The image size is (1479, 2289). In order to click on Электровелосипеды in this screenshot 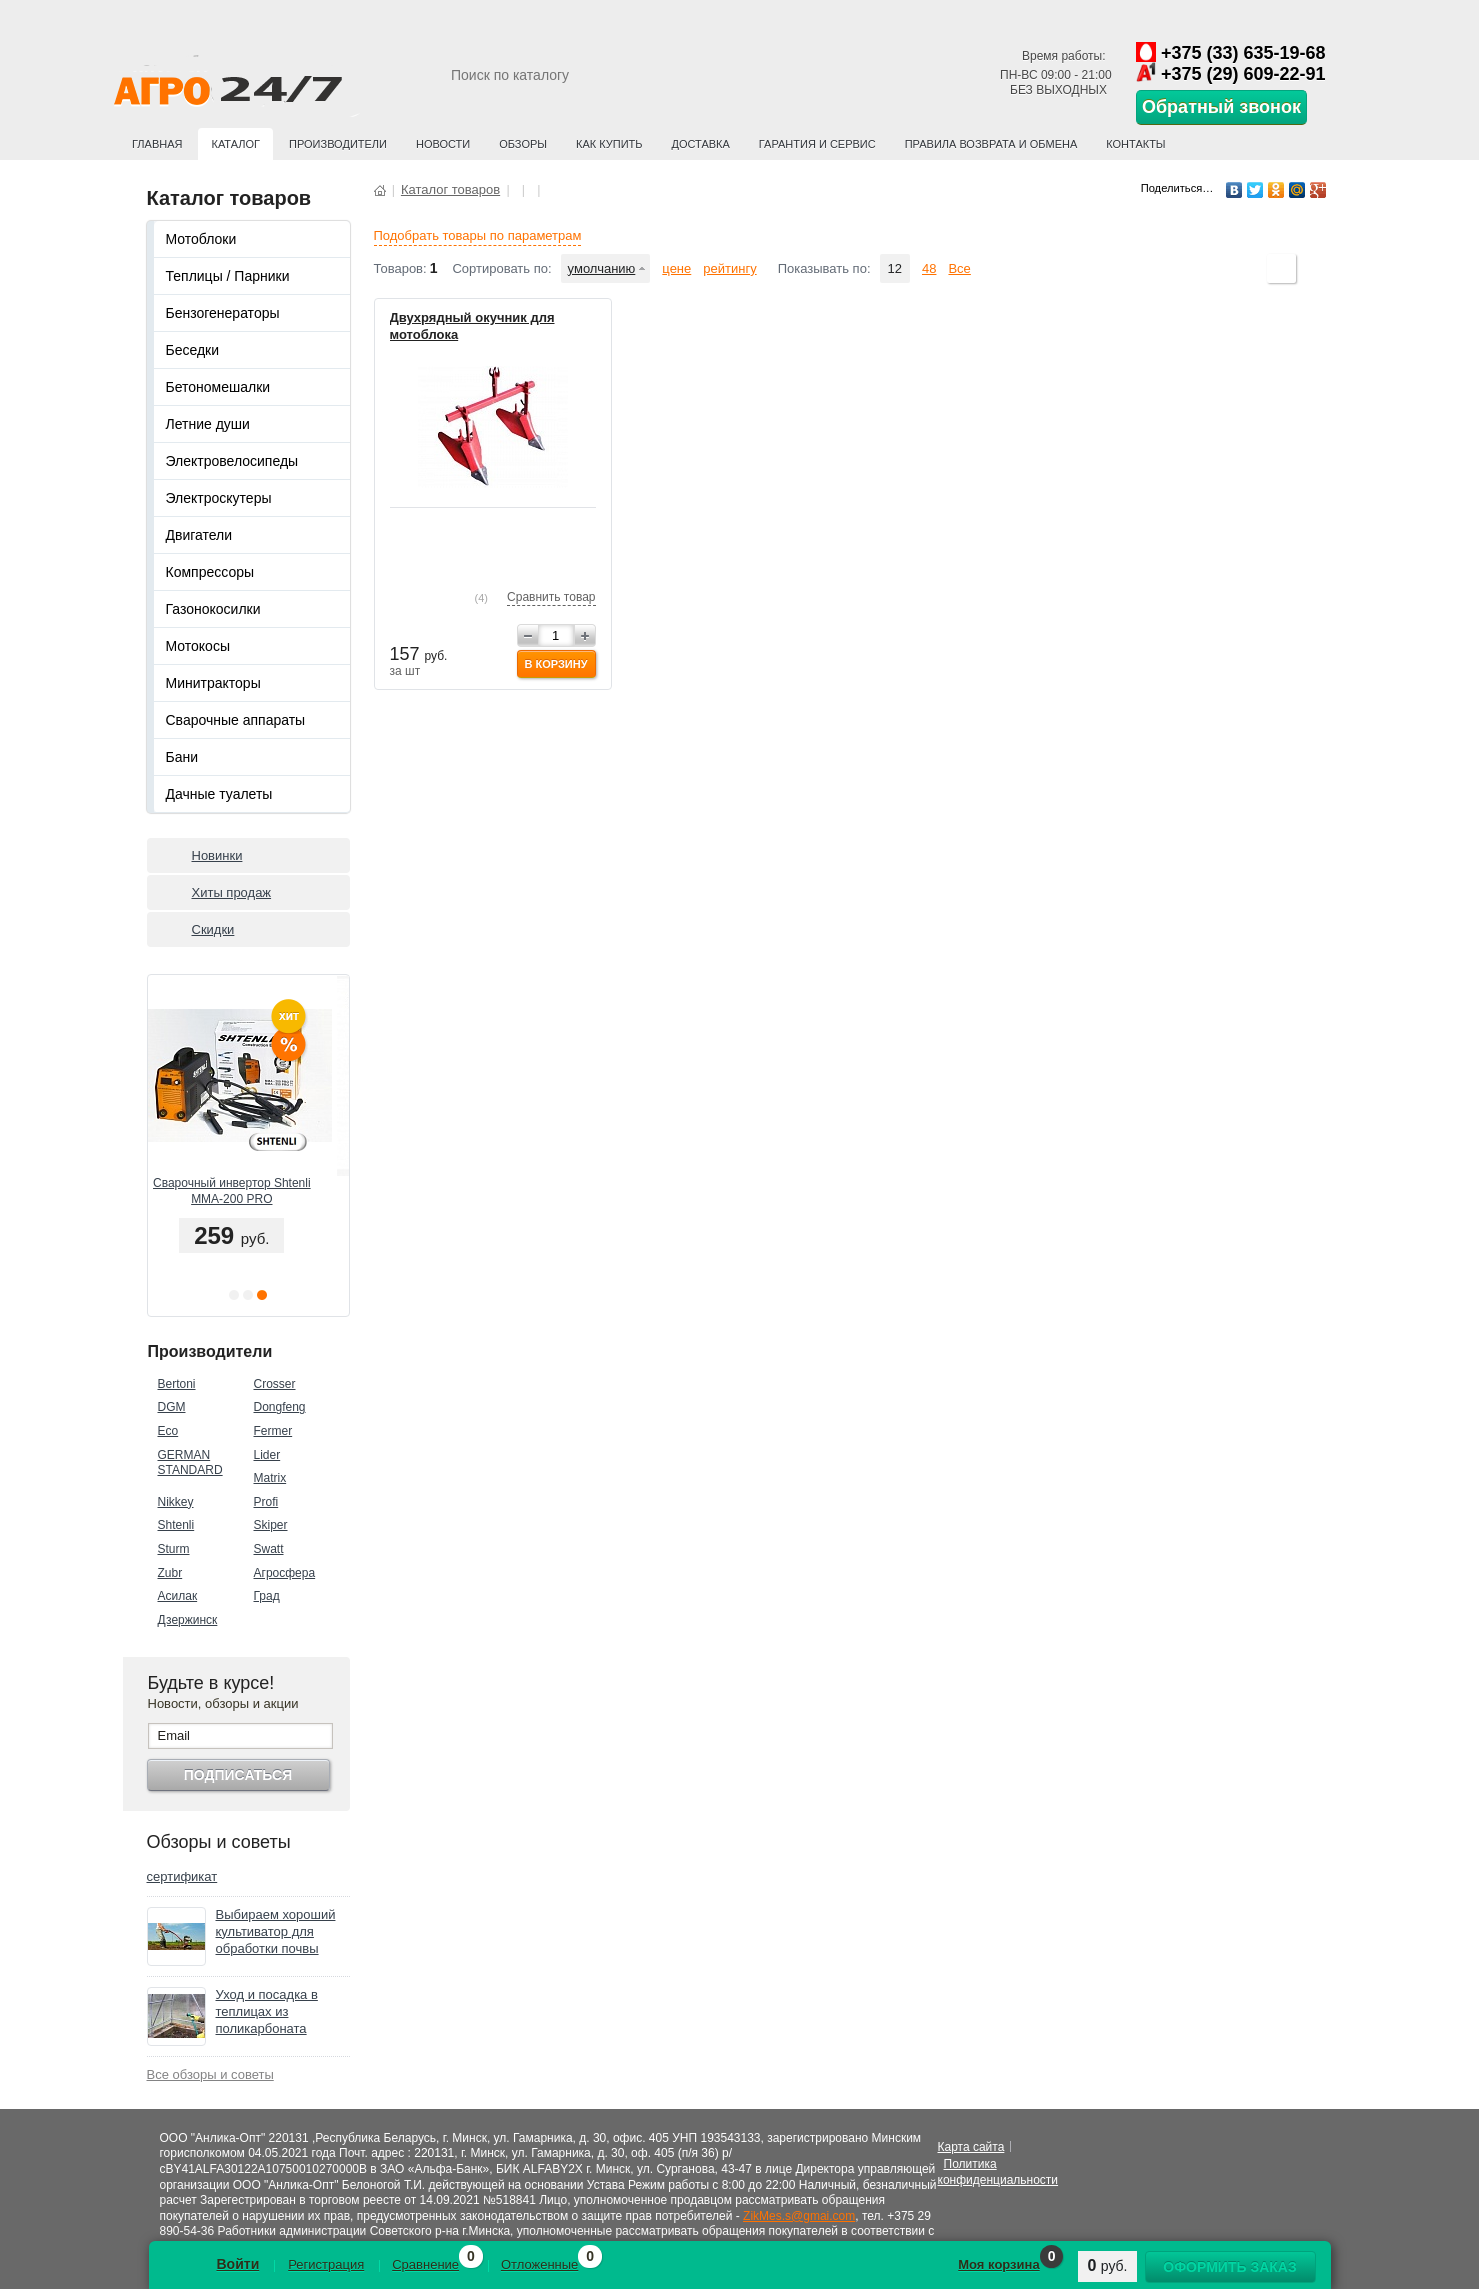, I will do `click(232, 461)`.